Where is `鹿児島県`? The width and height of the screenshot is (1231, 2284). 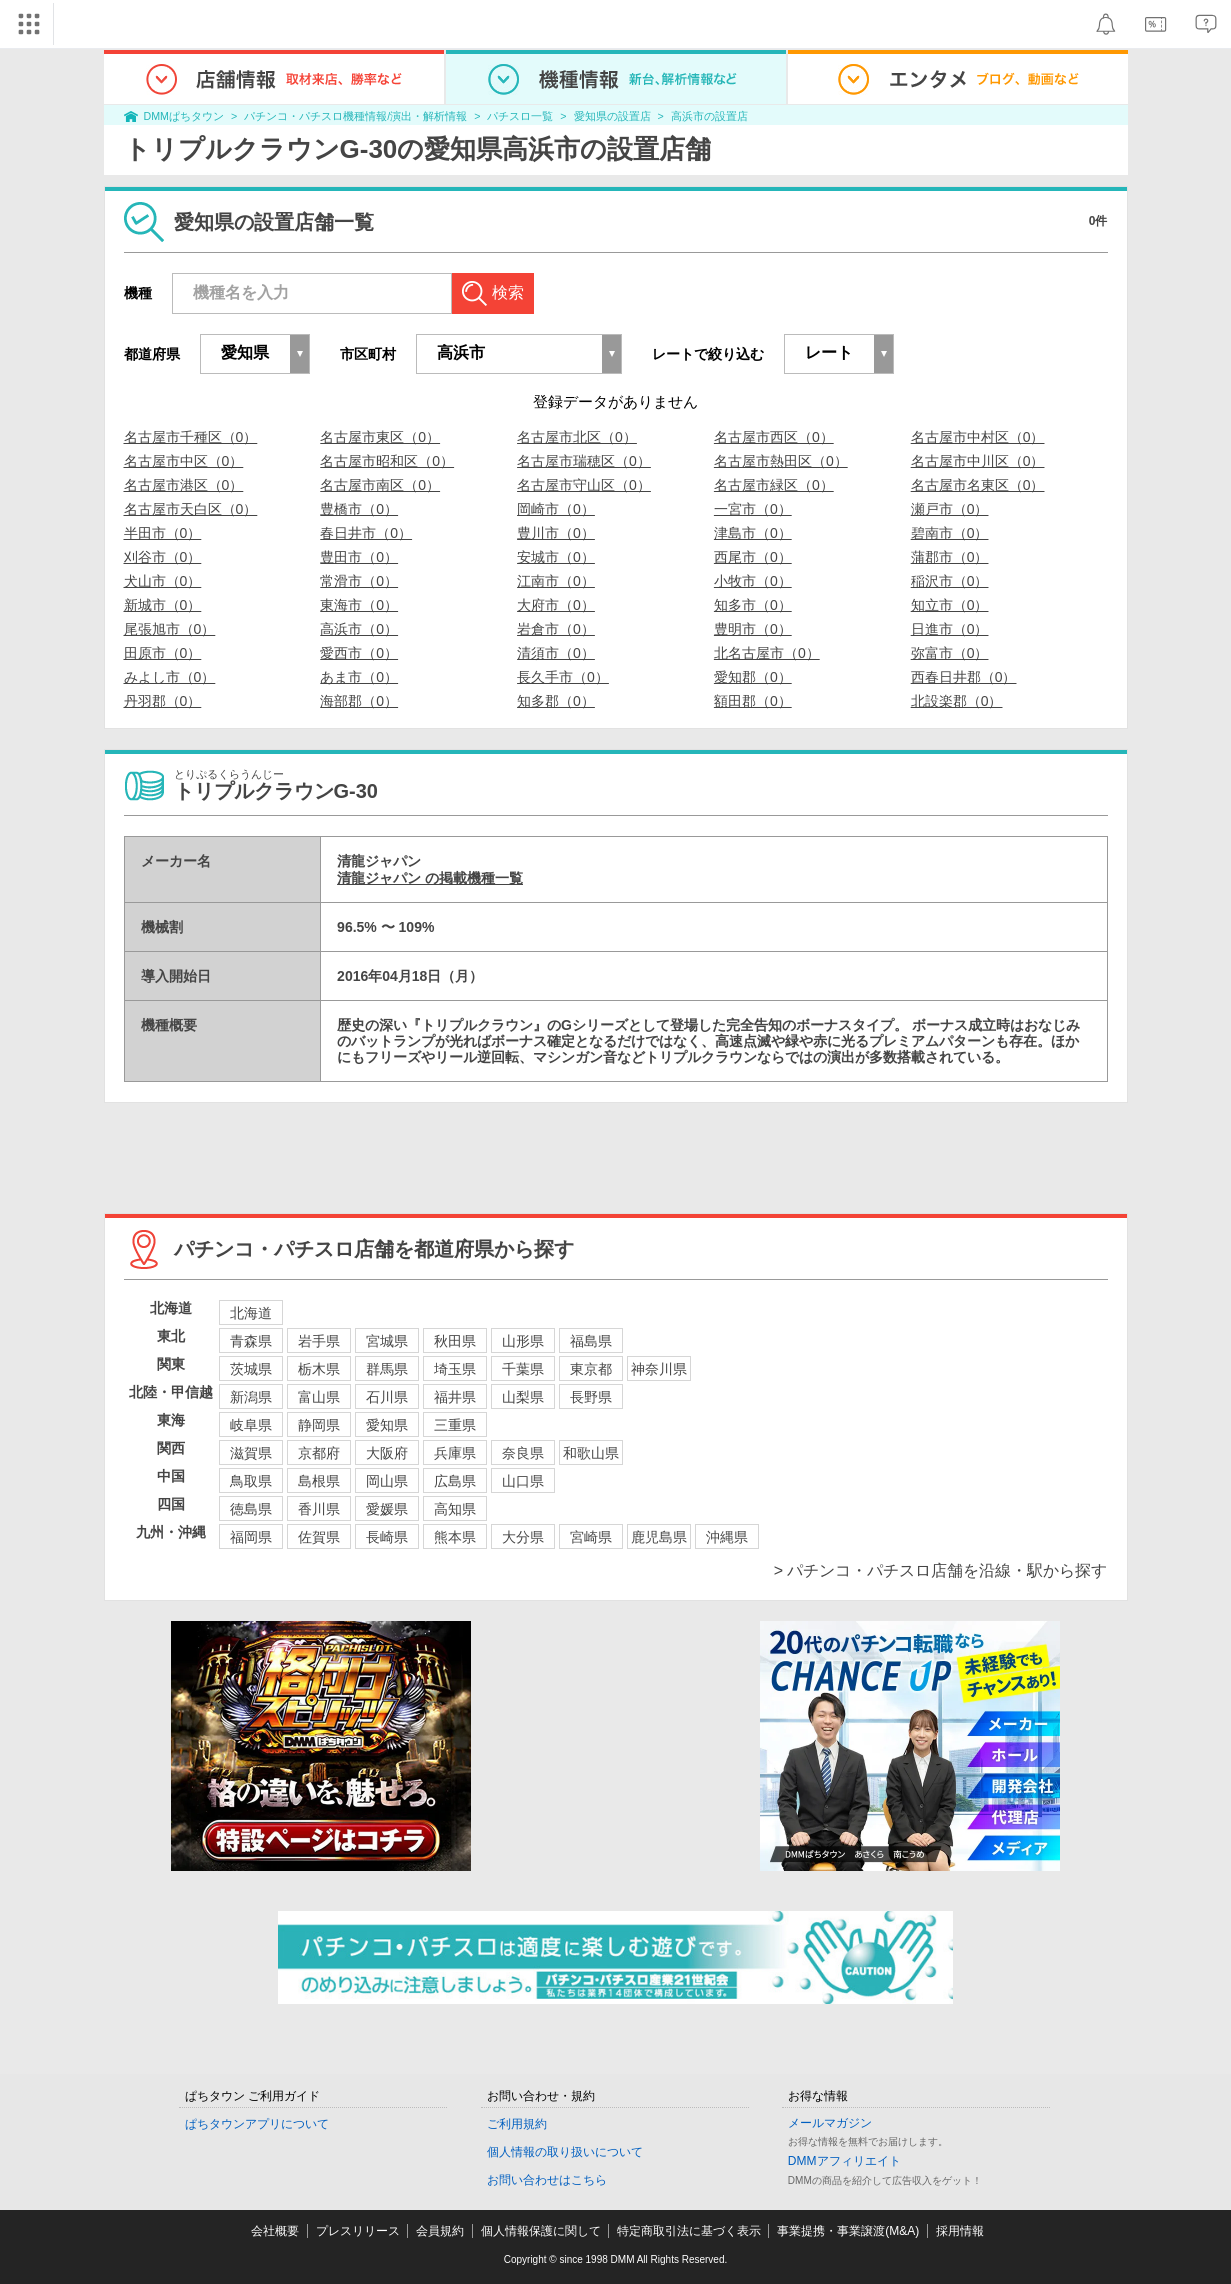 鹿児島県 is located at coordinates (659, 1537).